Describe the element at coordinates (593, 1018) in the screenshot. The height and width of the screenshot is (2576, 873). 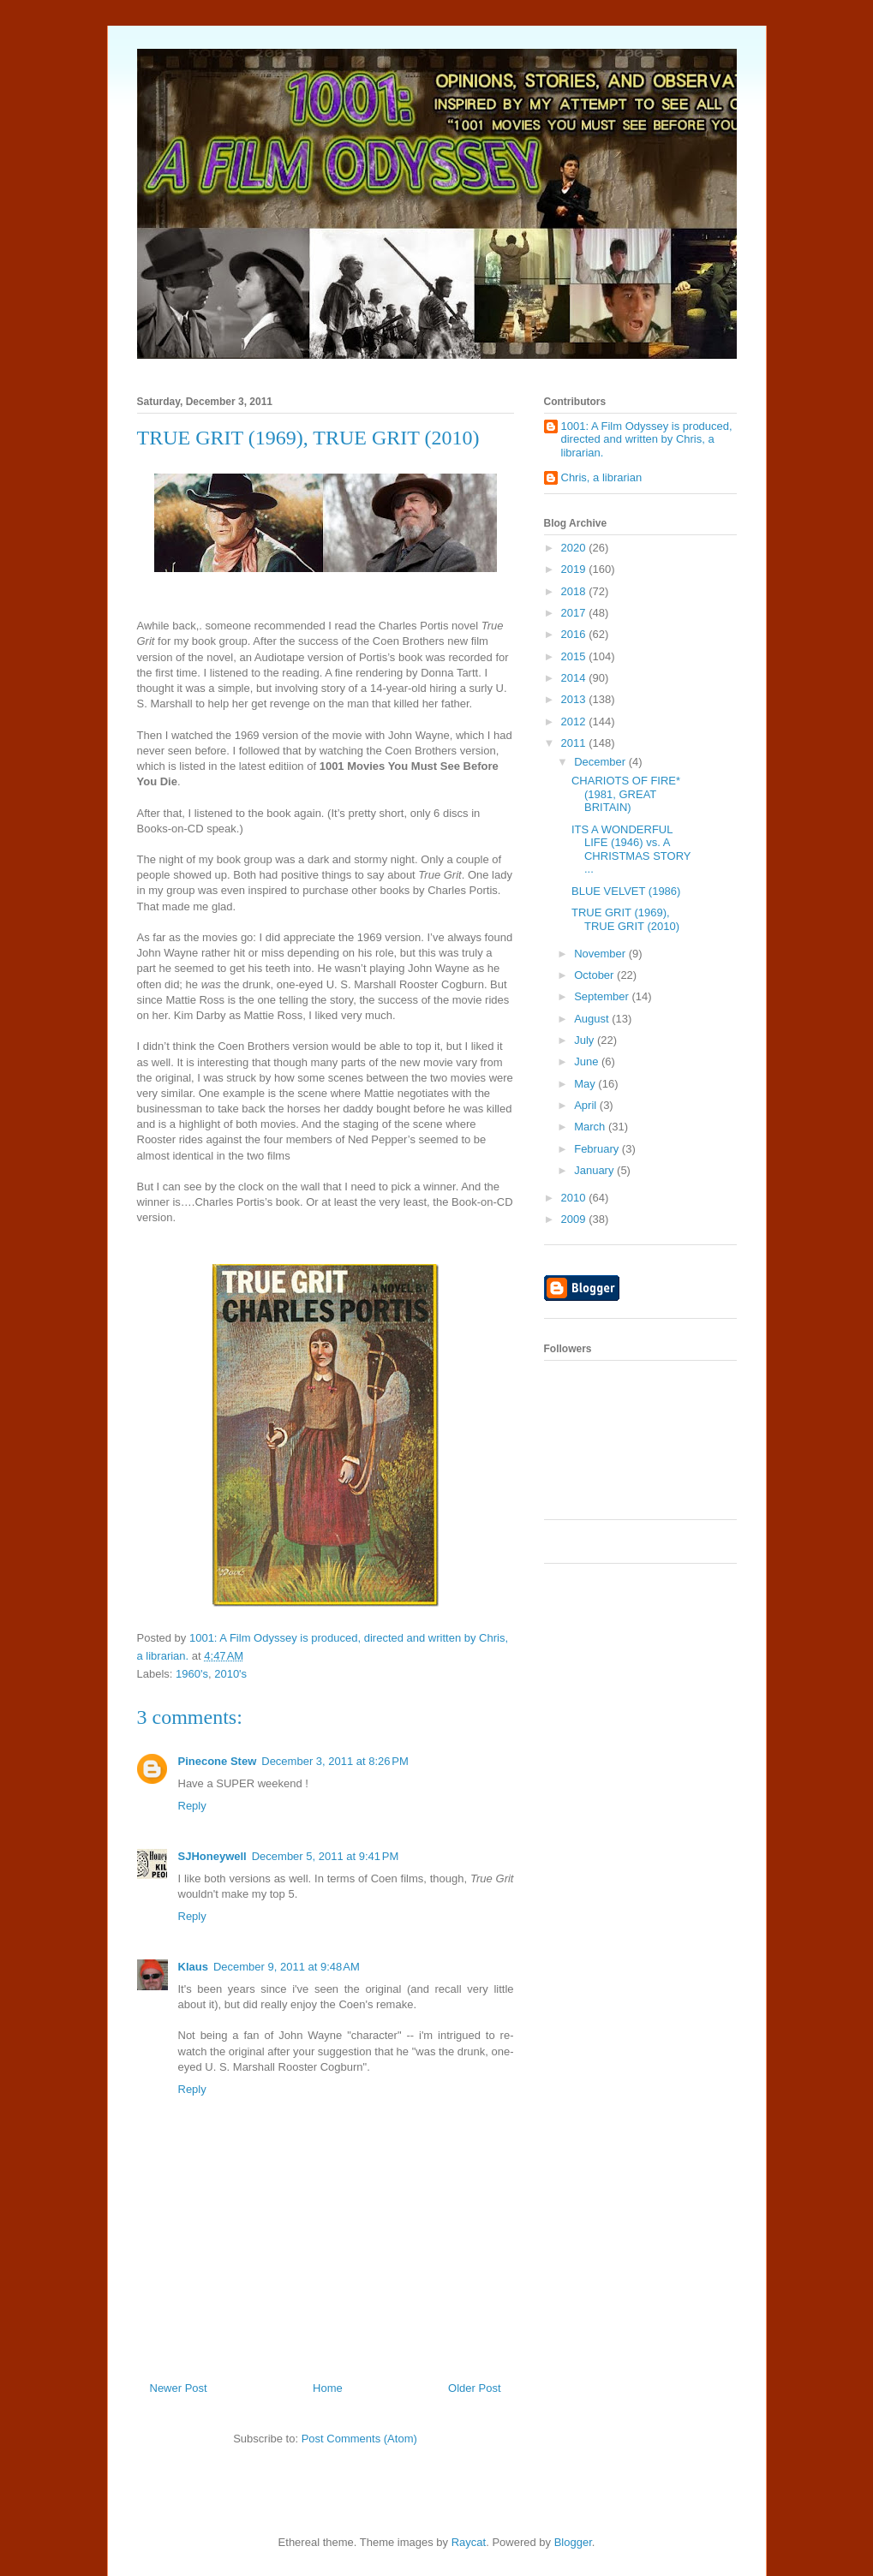
I see `August` at that location.